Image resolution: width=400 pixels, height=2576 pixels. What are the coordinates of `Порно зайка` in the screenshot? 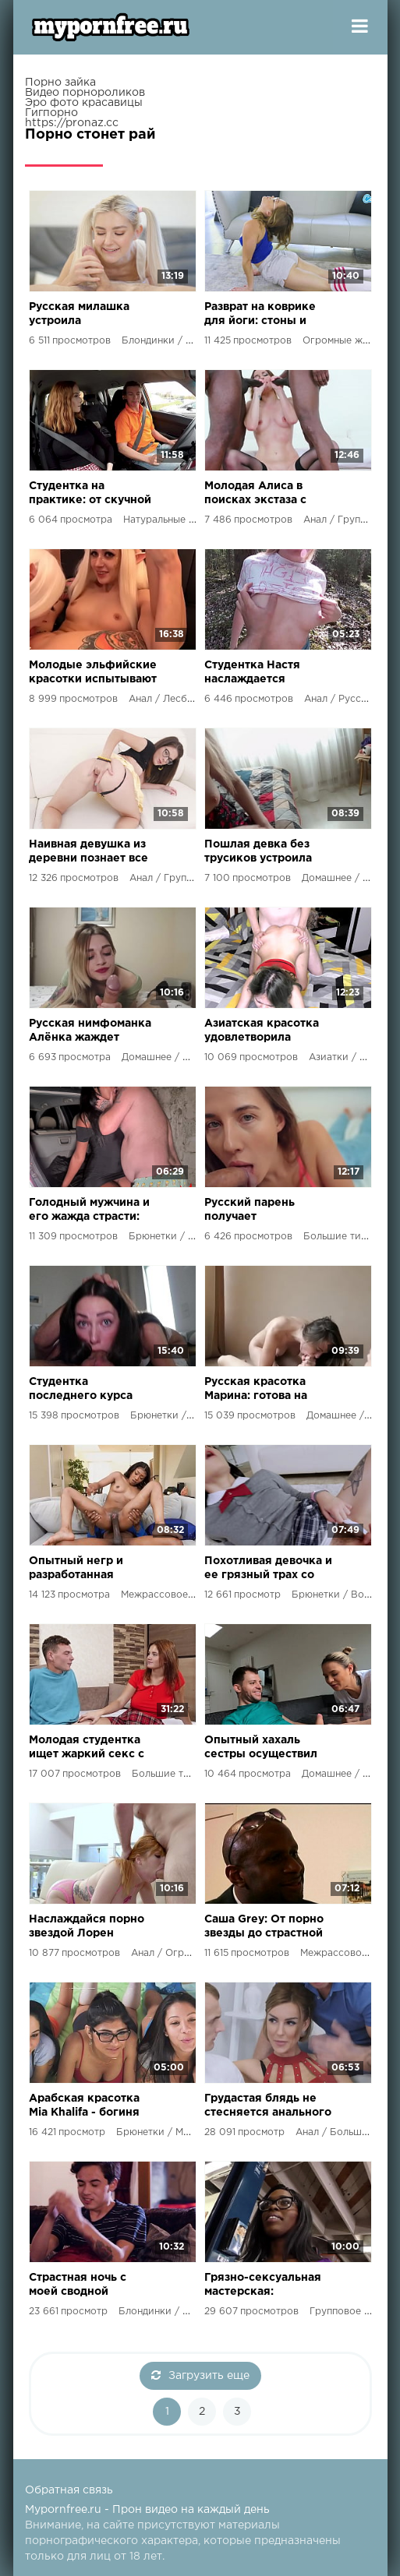 It's located at (60, 82).